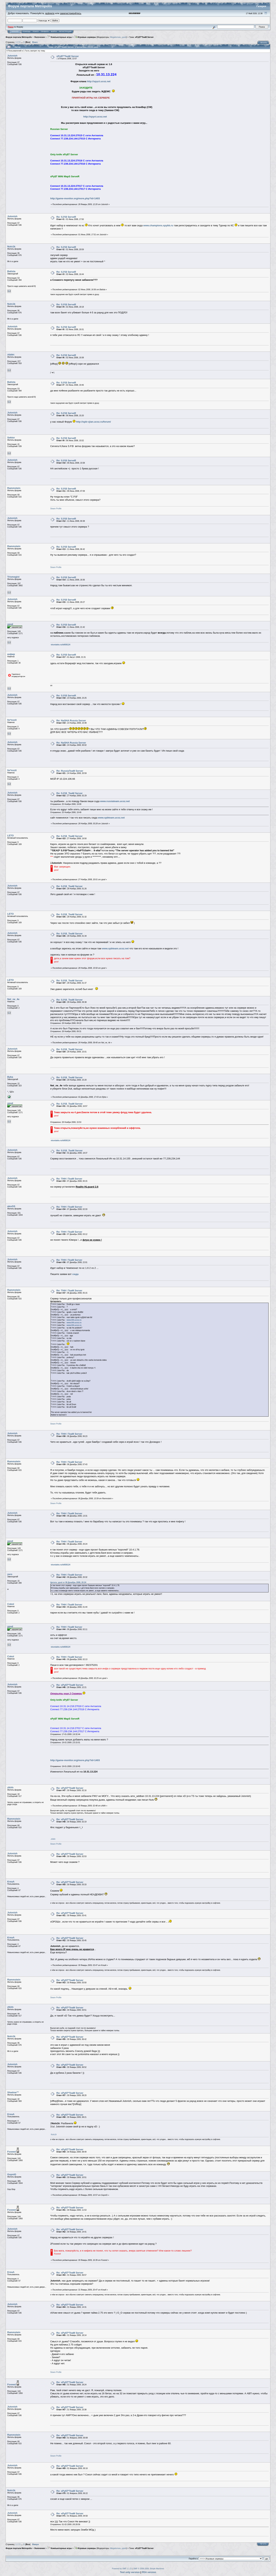 Image resolution: width=276 pixels, height=2576 pixels. I want to click on Цитата: ypod от 08 Декабрь 2008, 20:24, so click(68, 1582).